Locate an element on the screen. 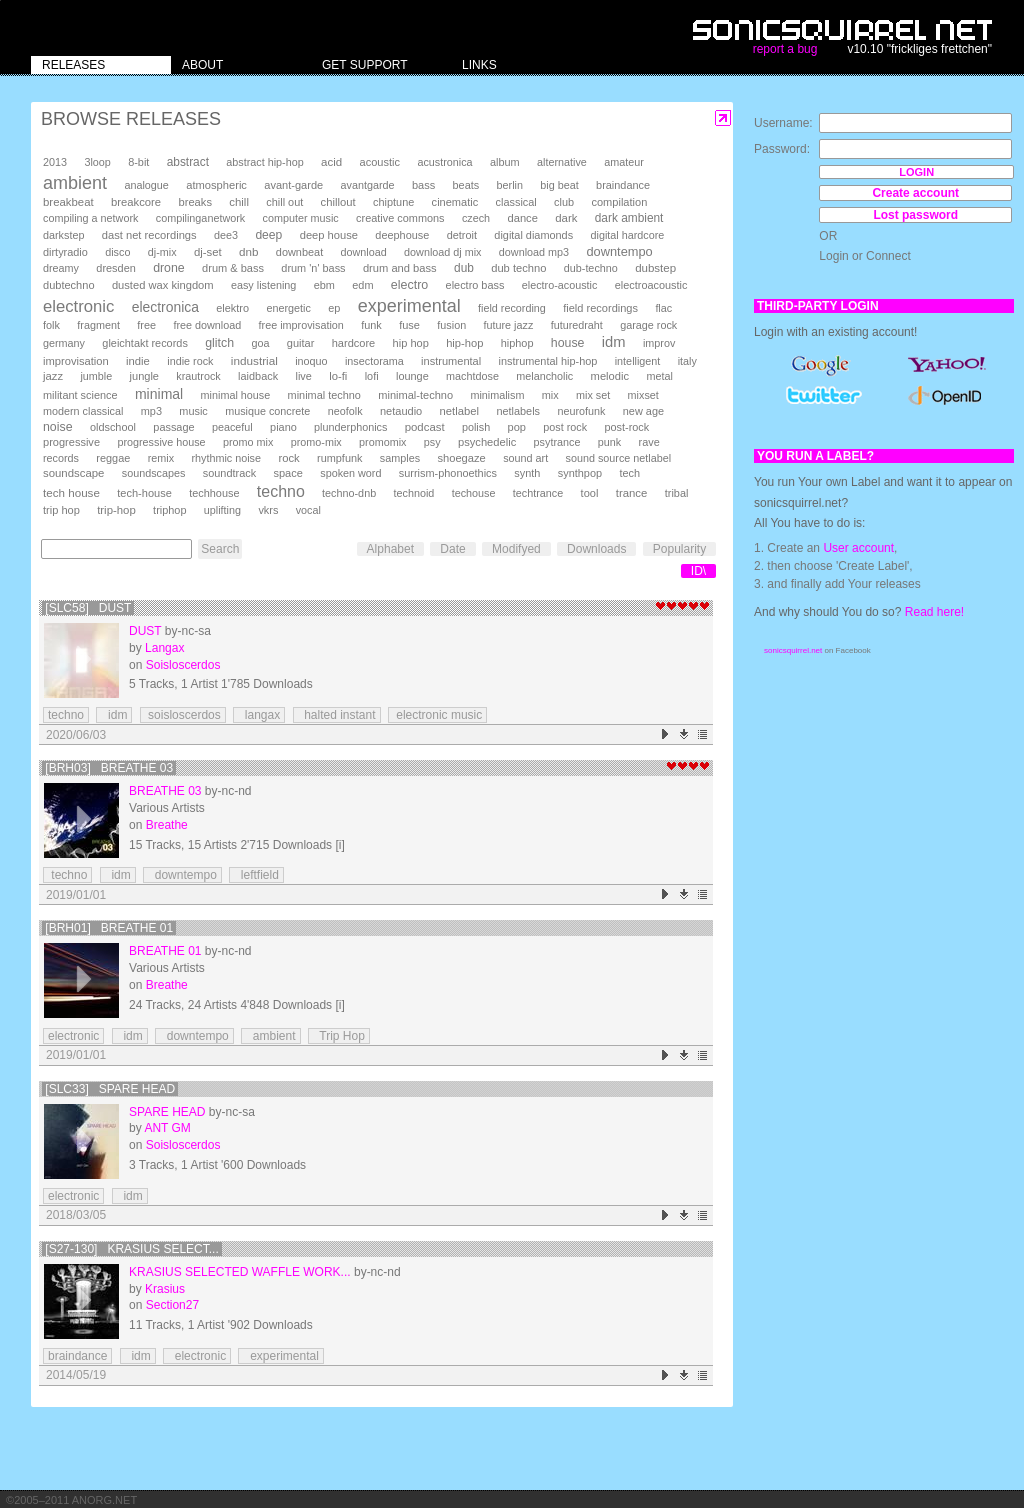 Image resolution: width=1024 pixels, height=1508 pixels. surrism-phonoethics is located at coordinates (448, 473).